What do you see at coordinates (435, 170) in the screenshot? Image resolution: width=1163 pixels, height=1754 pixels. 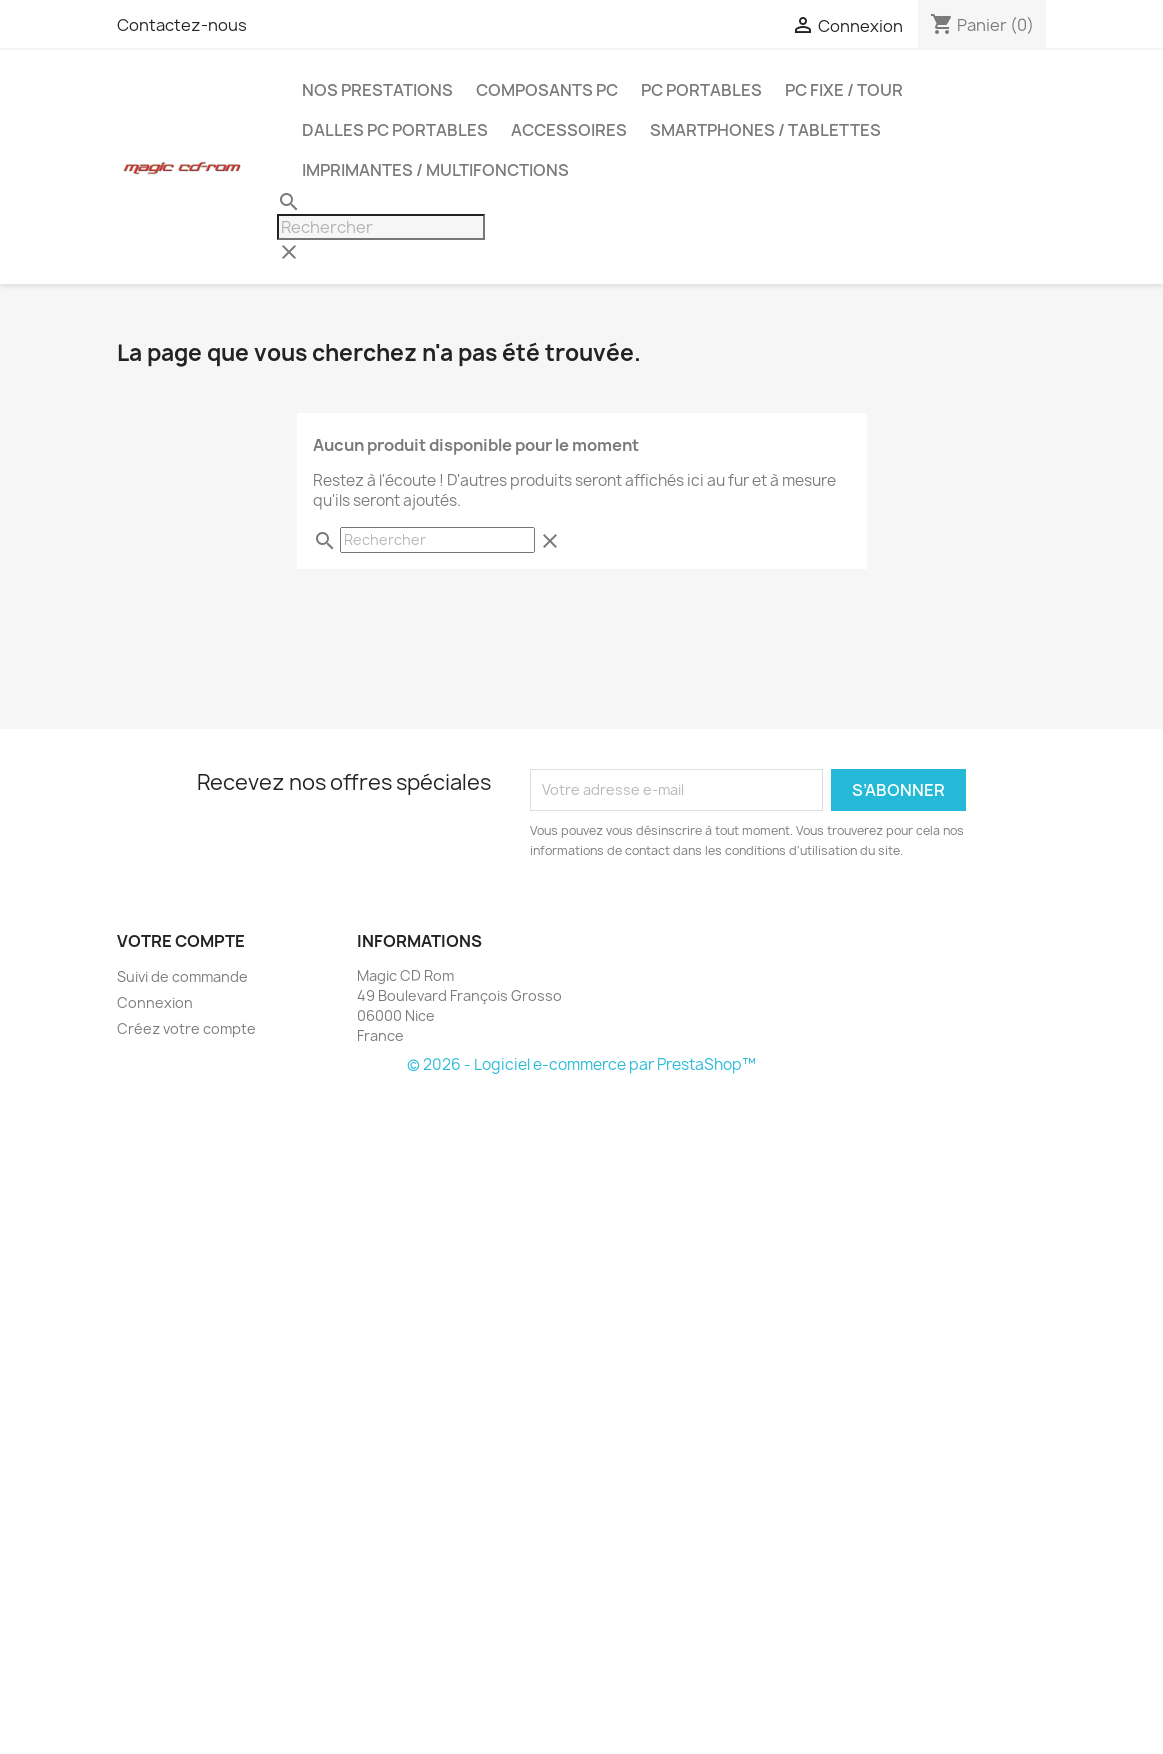 I see `Imprimantes / Multifonctions` at bounding box center [435, 170].